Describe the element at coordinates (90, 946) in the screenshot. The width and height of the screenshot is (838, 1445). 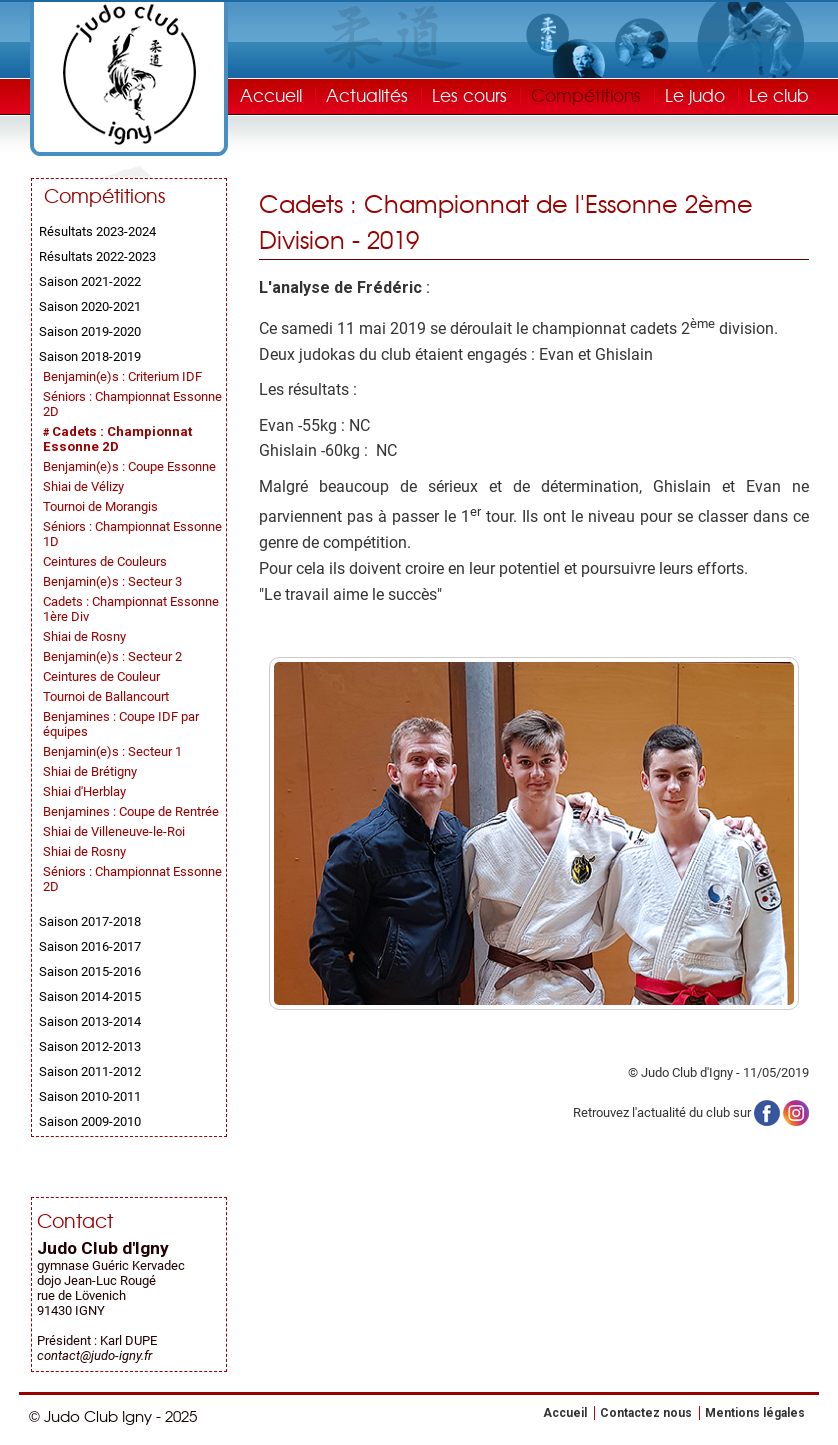
I see `Saison 2016-2017` at that location.